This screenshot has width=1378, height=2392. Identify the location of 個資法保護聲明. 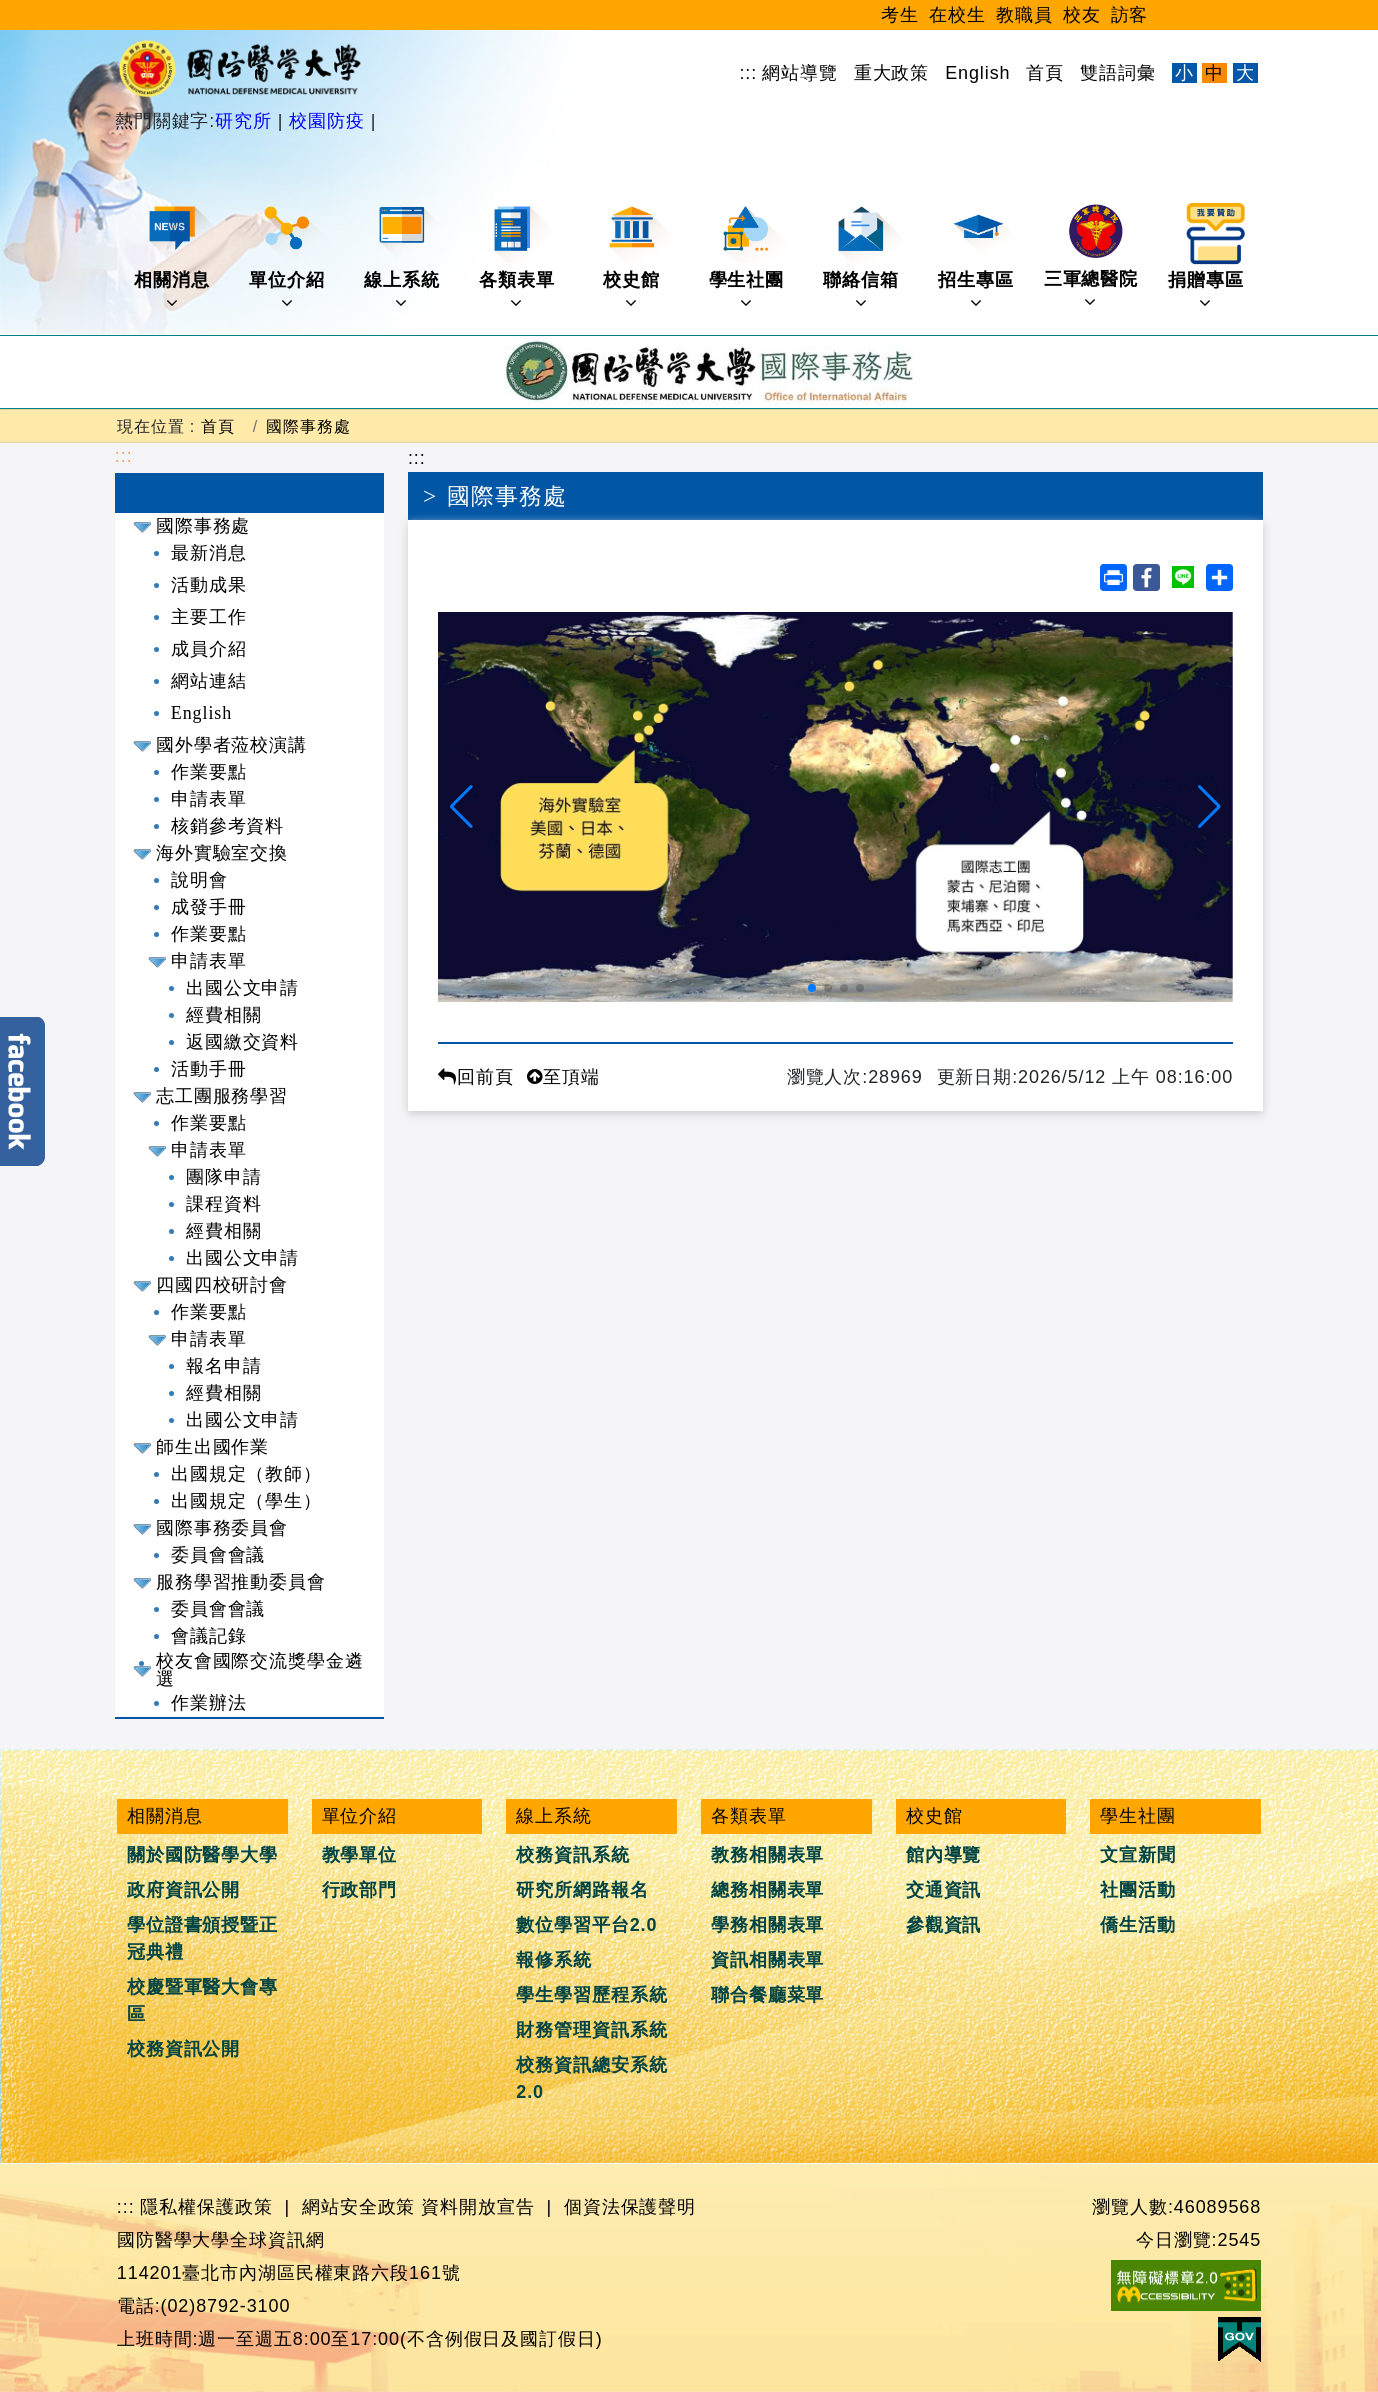
(630, 2207).